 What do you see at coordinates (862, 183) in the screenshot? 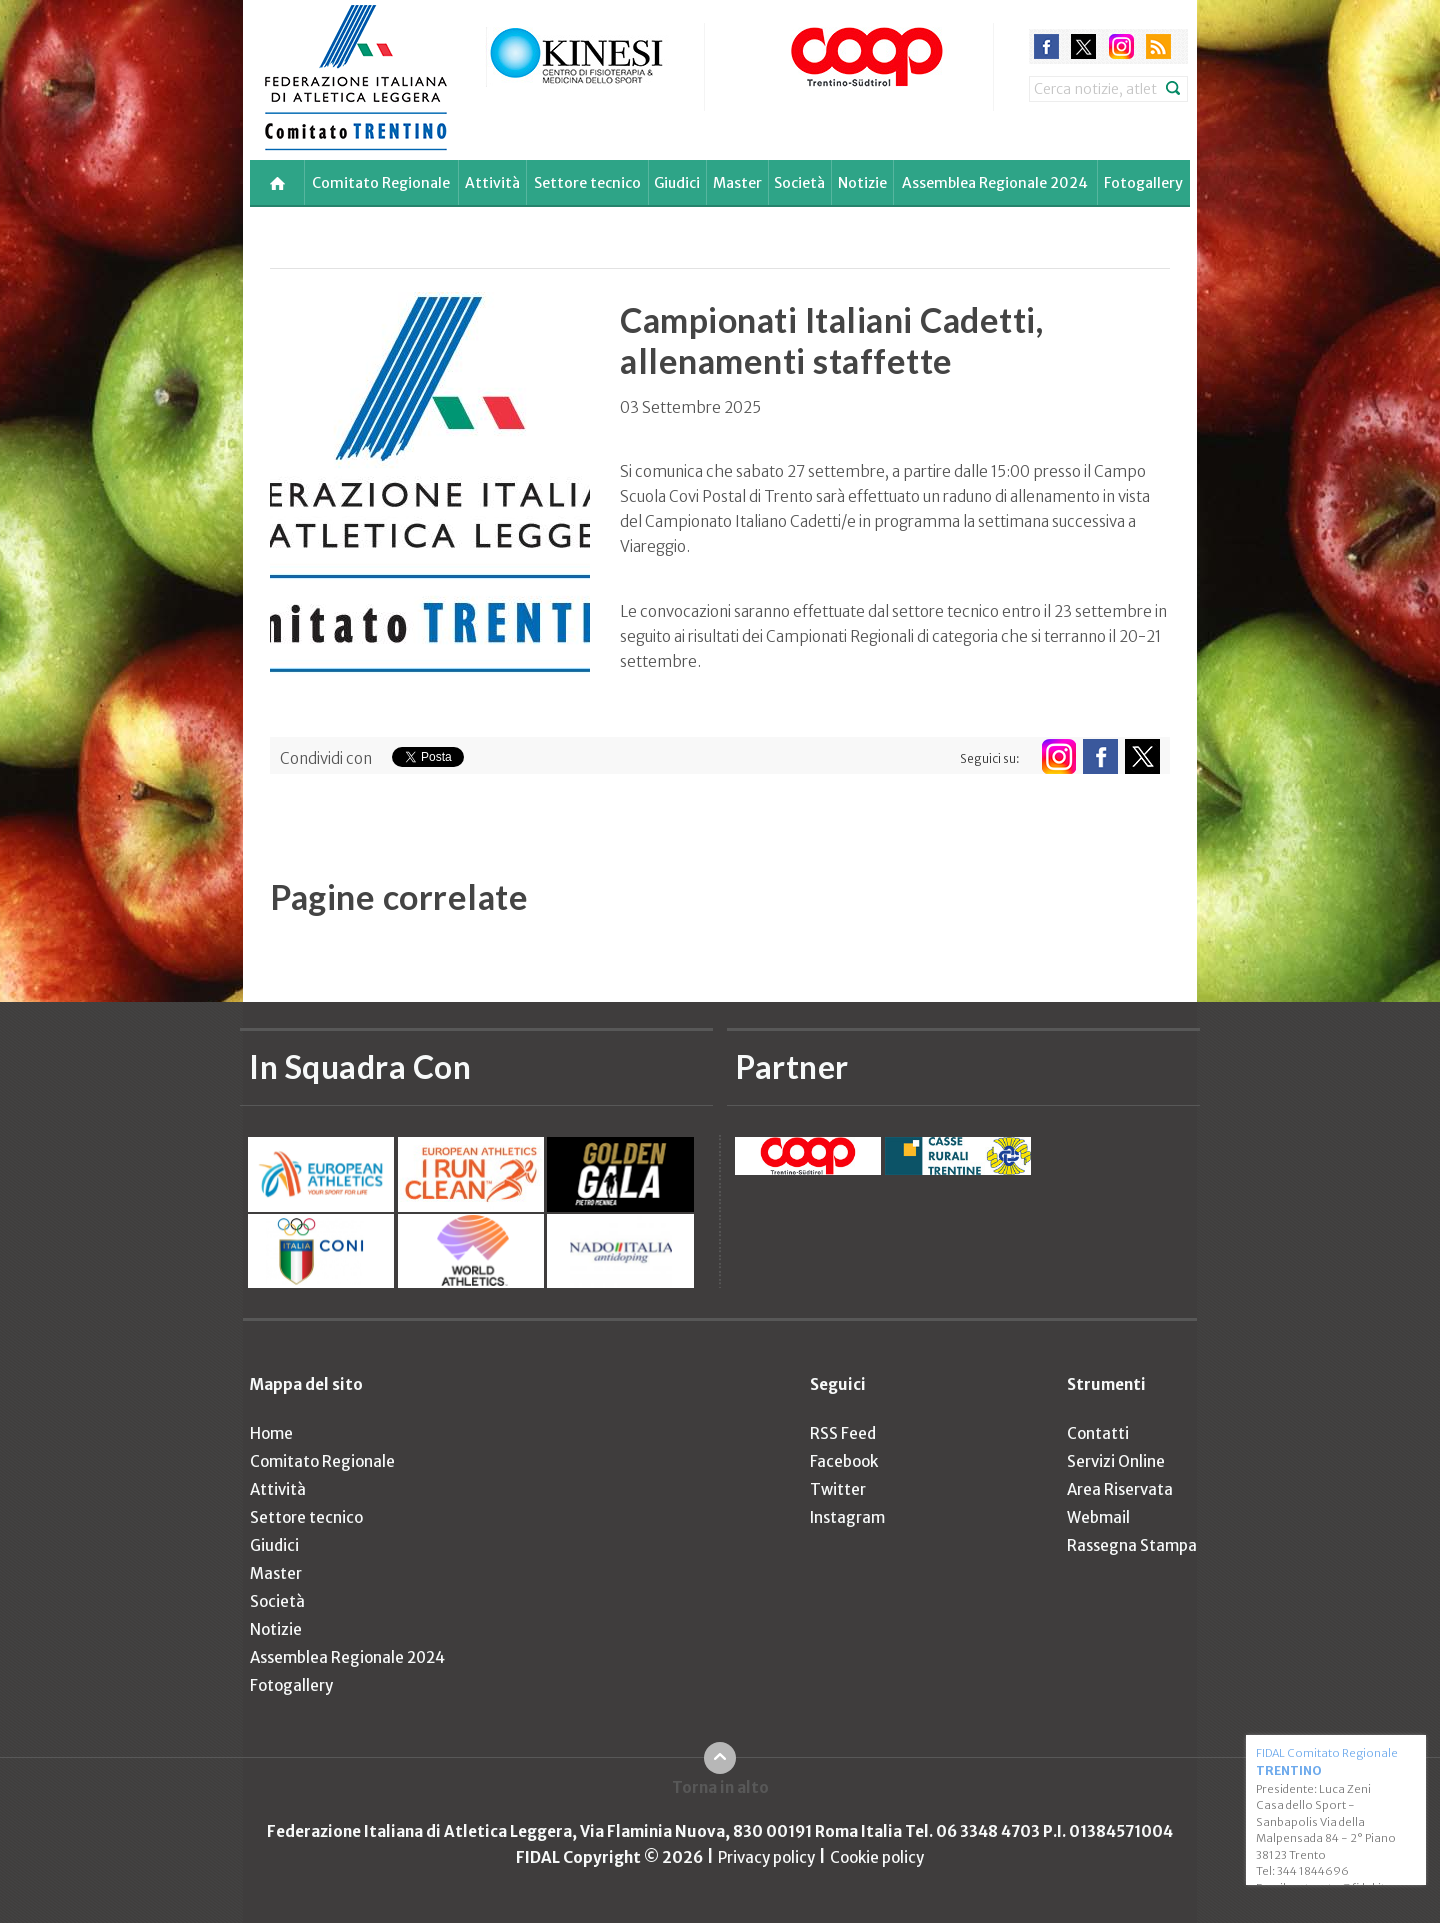
I see `Notizie` at bounding box center [862, 183].